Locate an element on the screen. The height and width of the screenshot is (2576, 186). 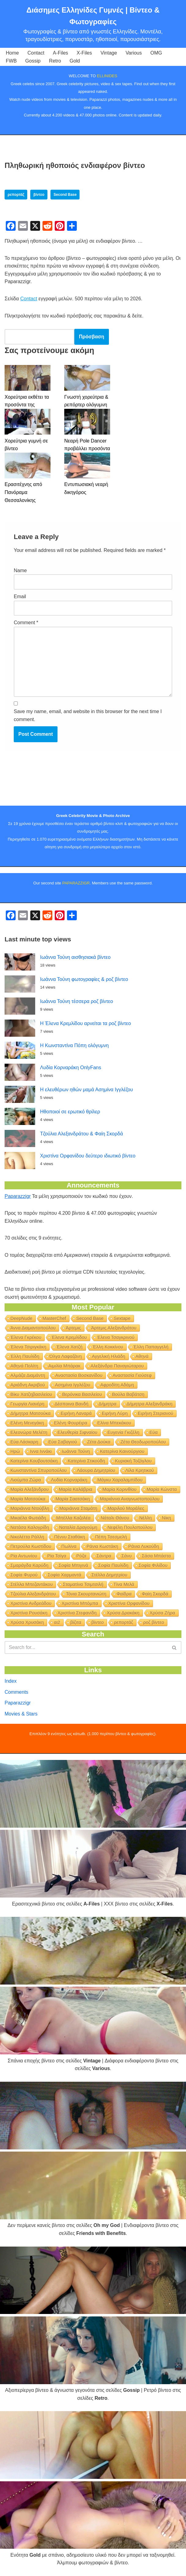
Νάταλι Θάνου is located at coordinates (115, 1517).